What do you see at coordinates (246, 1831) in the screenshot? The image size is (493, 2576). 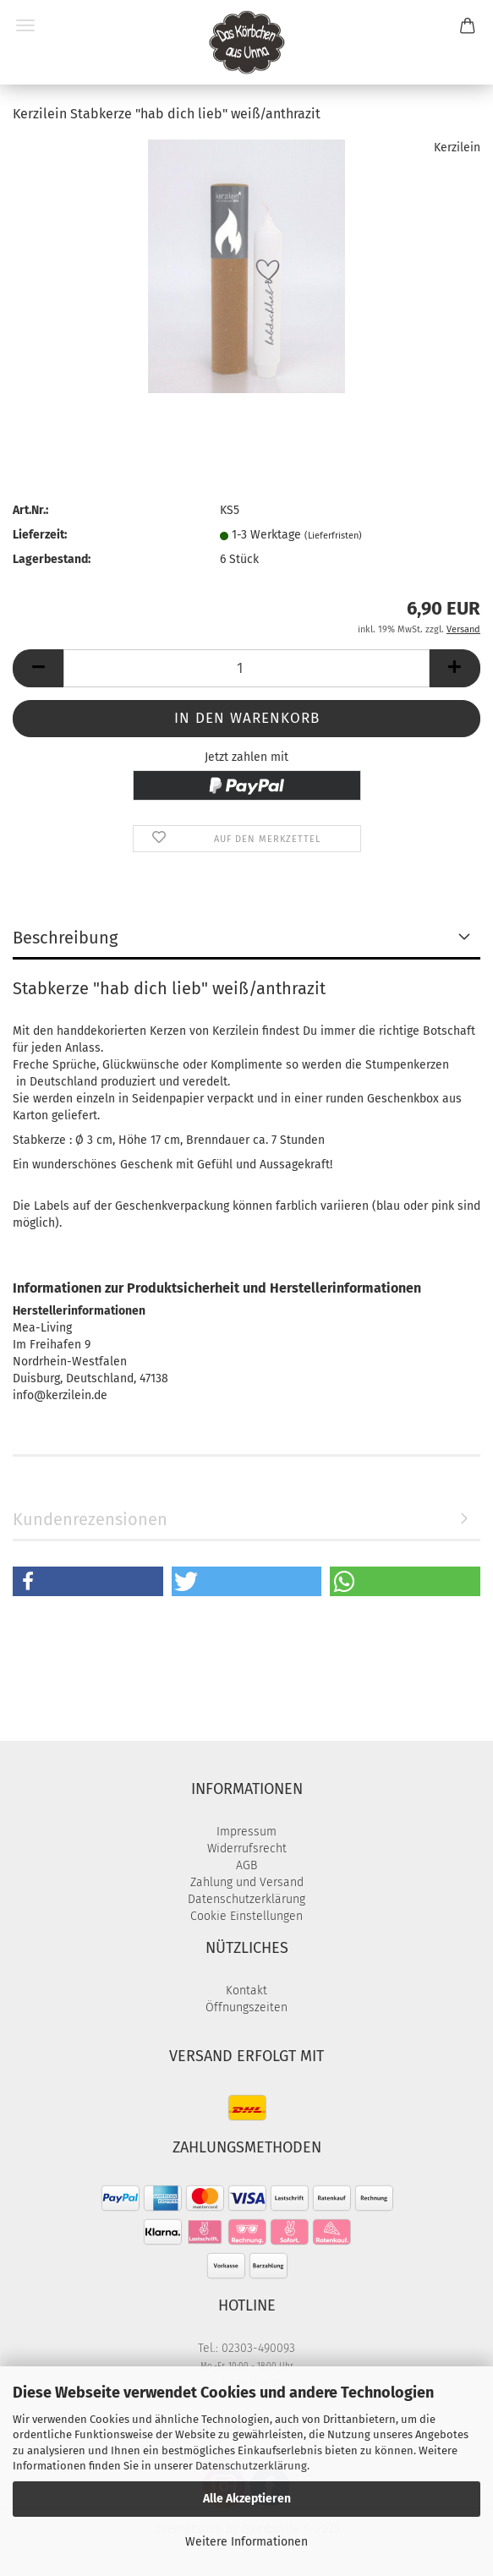 I see `Impressum` at bounding box center [246, 1831].